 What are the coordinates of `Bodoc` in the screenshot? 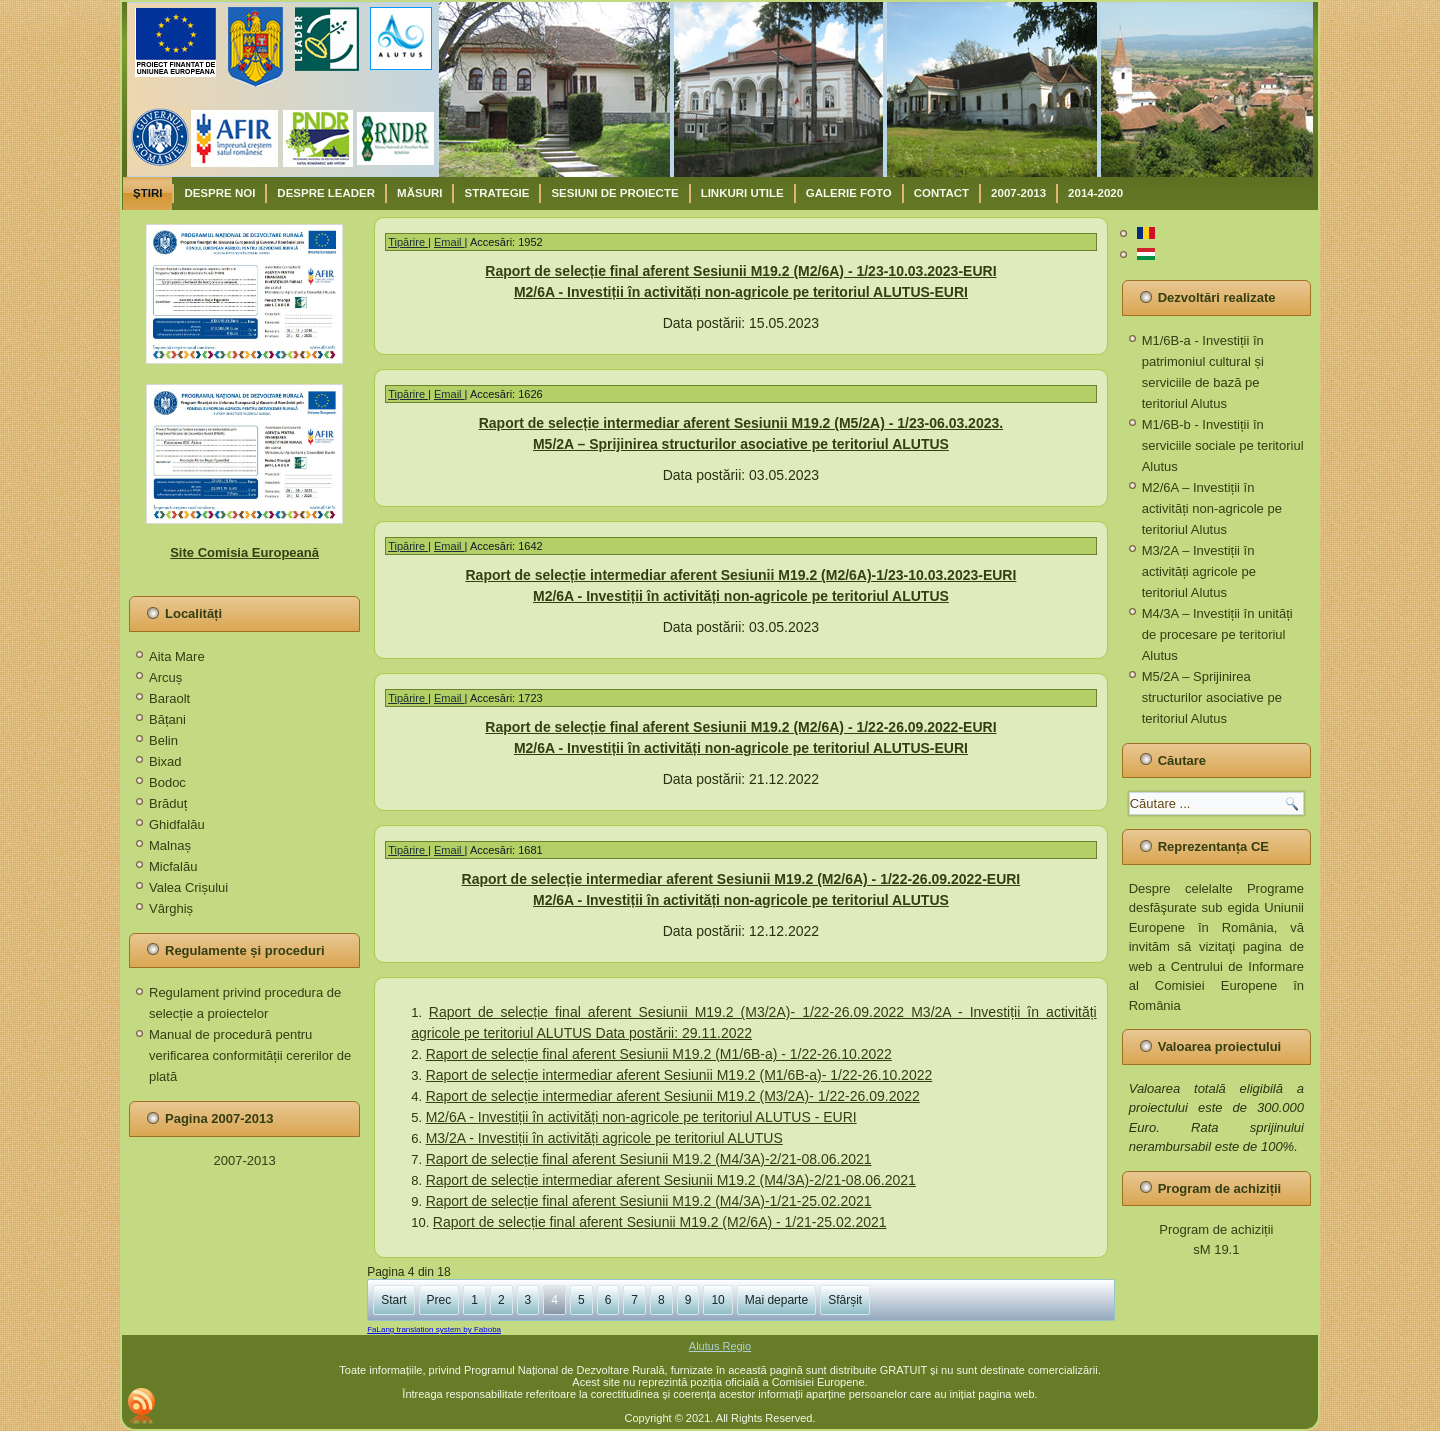 It's located at (167, 782).